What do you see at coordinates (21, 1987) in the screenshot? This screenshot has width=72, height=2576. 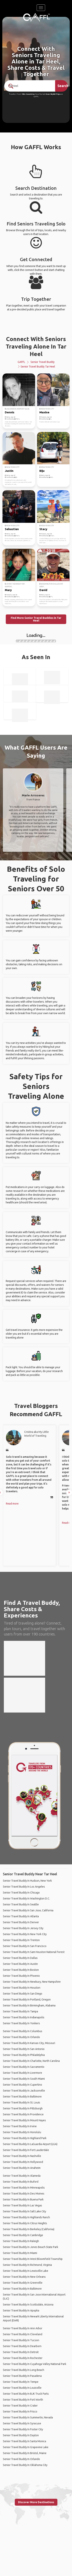 I see `Senior Travel Buddy In Houston` at bounding box center [21, 1987].